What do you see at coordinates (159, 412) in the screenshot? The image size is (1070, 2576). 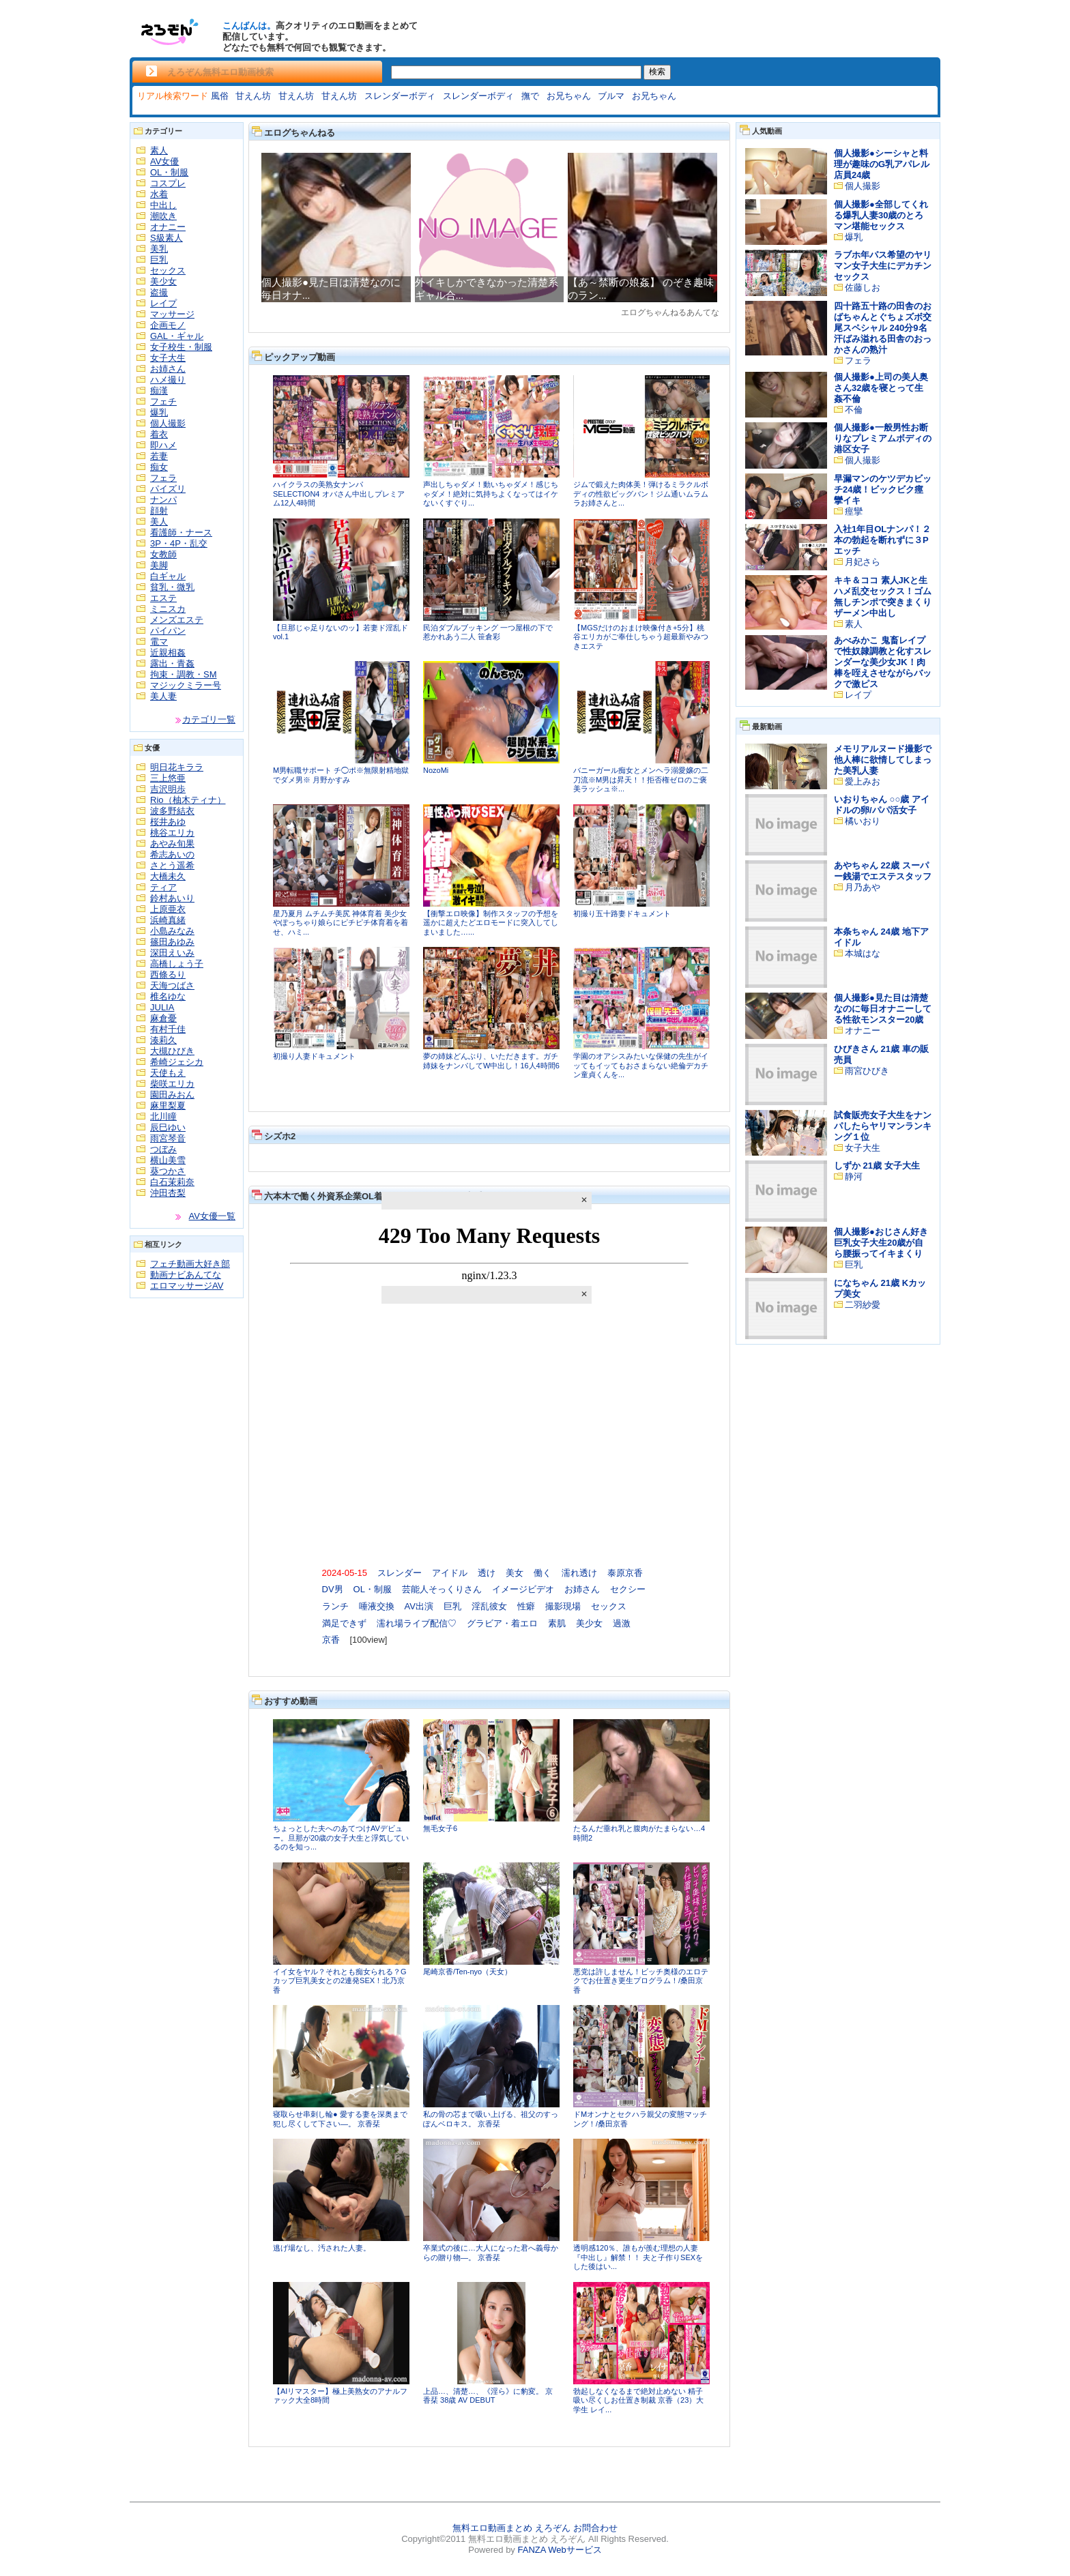 I see `爆乳` at bounding box center [159, 412].